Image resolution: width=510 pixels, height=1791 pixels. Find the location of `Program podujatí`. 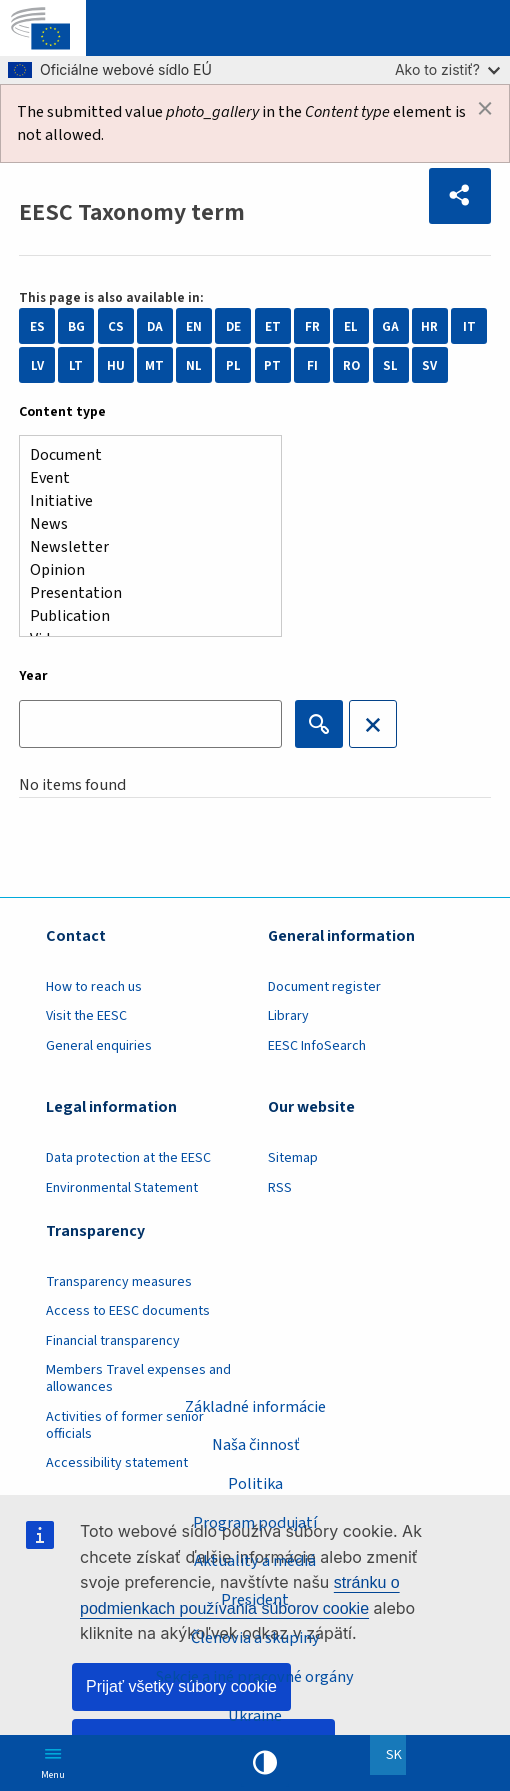

Program podujatí is located at coordinates (255, 1522).